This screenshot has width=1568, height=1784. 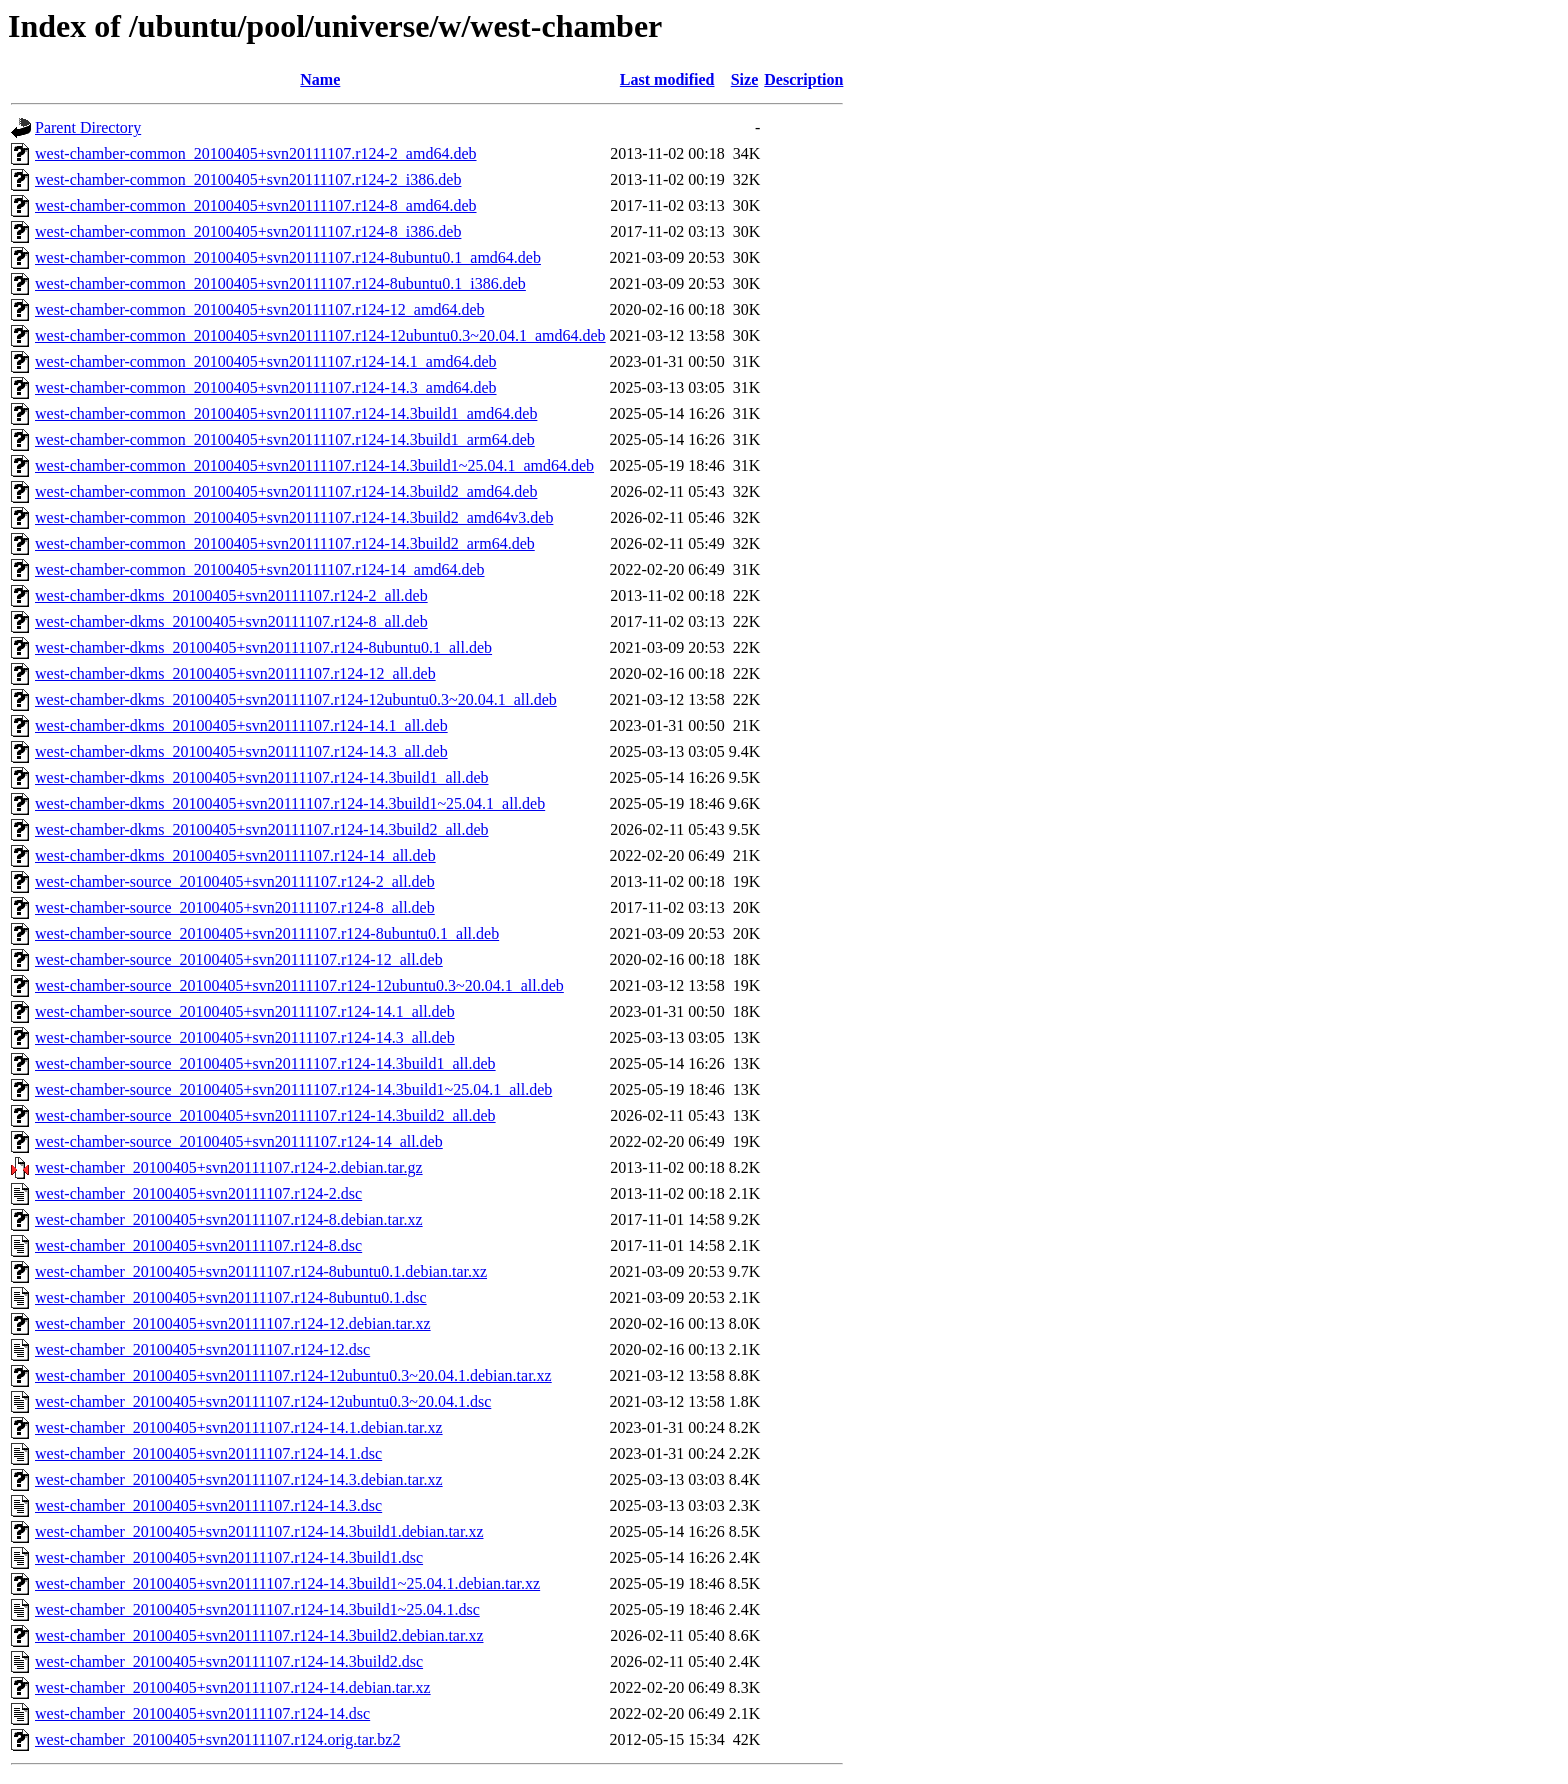 I want to click on west-chamber-source_20100405+svn20111107.r124-12ubuntu0.3~20.04.1_all.deb, so click(x=299, y=985).